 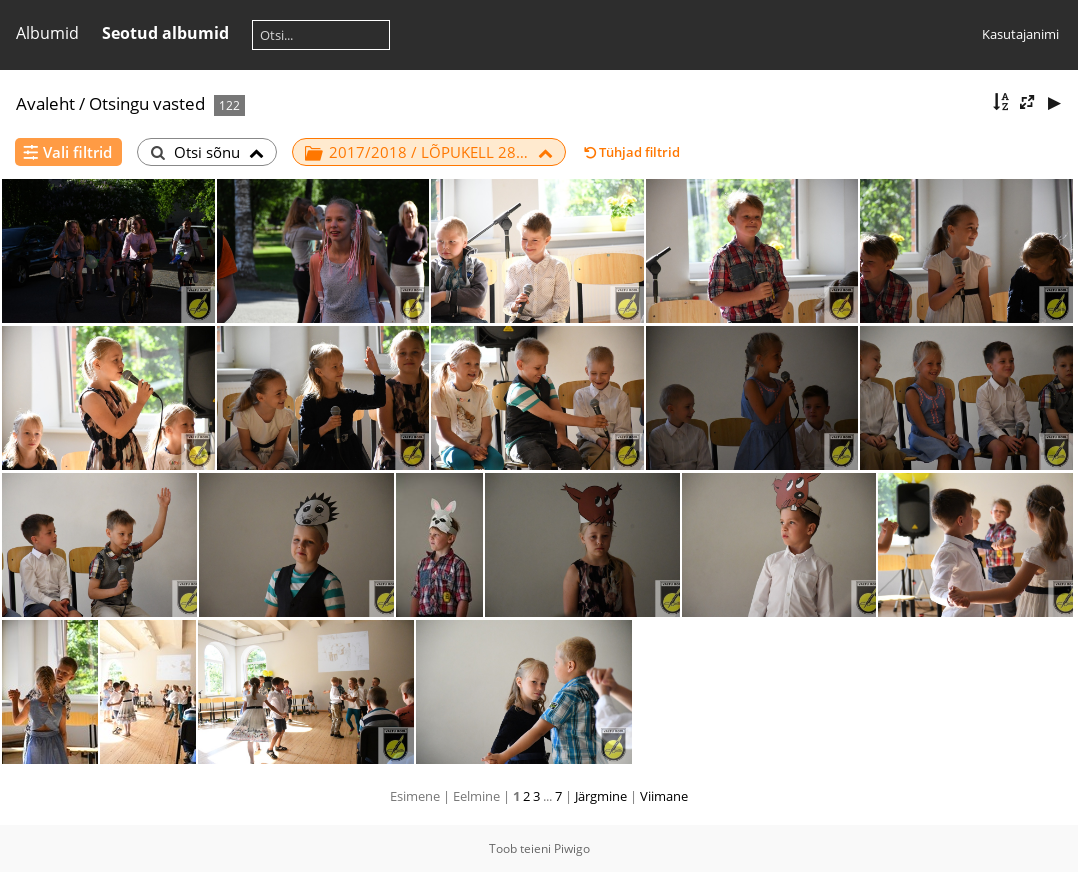 What do you see at coordinates (1020, 34) in the screenshot?
I see `Kasutajanimi` at bounding box center [1020, 34].